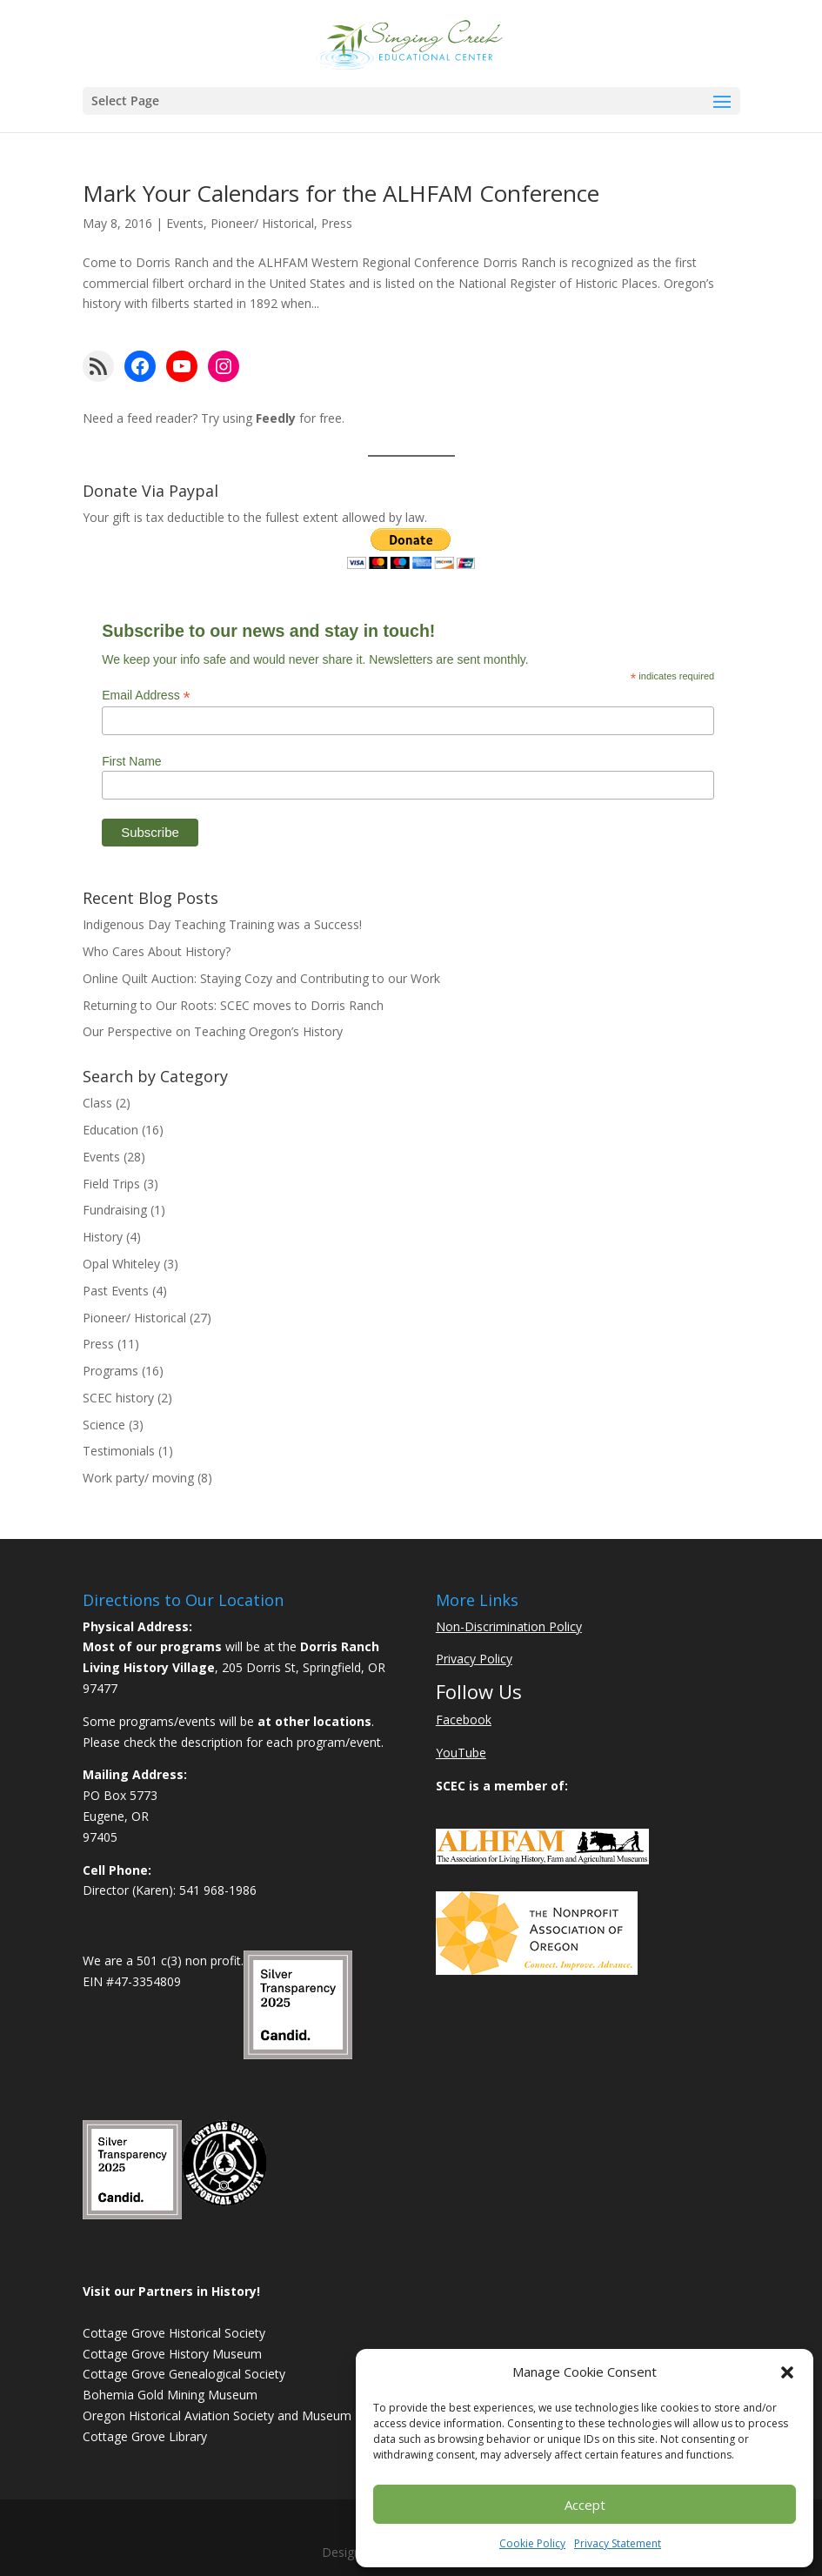  Describe the element at coordinates (261, 978) in the screenshot. I see `Online Quilt Auction: Staying Cozy and Contributing to our Work` at that location.